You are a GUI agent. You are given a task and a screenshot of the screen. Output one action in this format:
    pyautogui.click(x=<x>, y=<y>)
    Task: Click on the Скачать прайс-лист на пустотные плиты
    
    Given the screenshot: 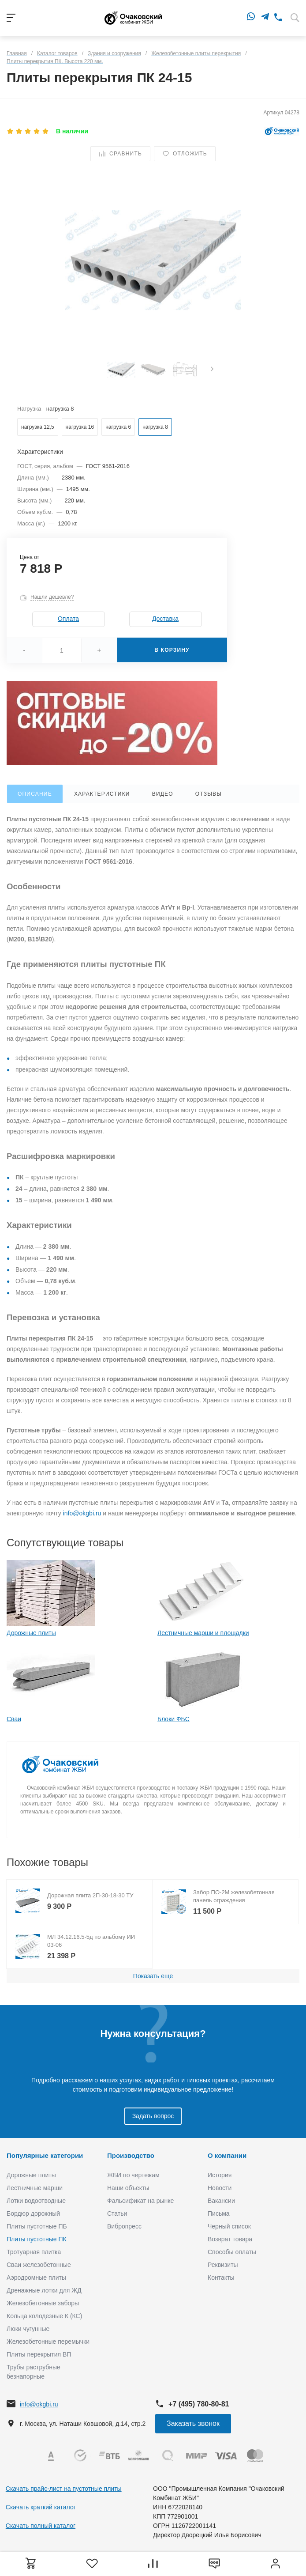 What is the action you would take?
    pyautogui.click(x=64, y=2488)
    